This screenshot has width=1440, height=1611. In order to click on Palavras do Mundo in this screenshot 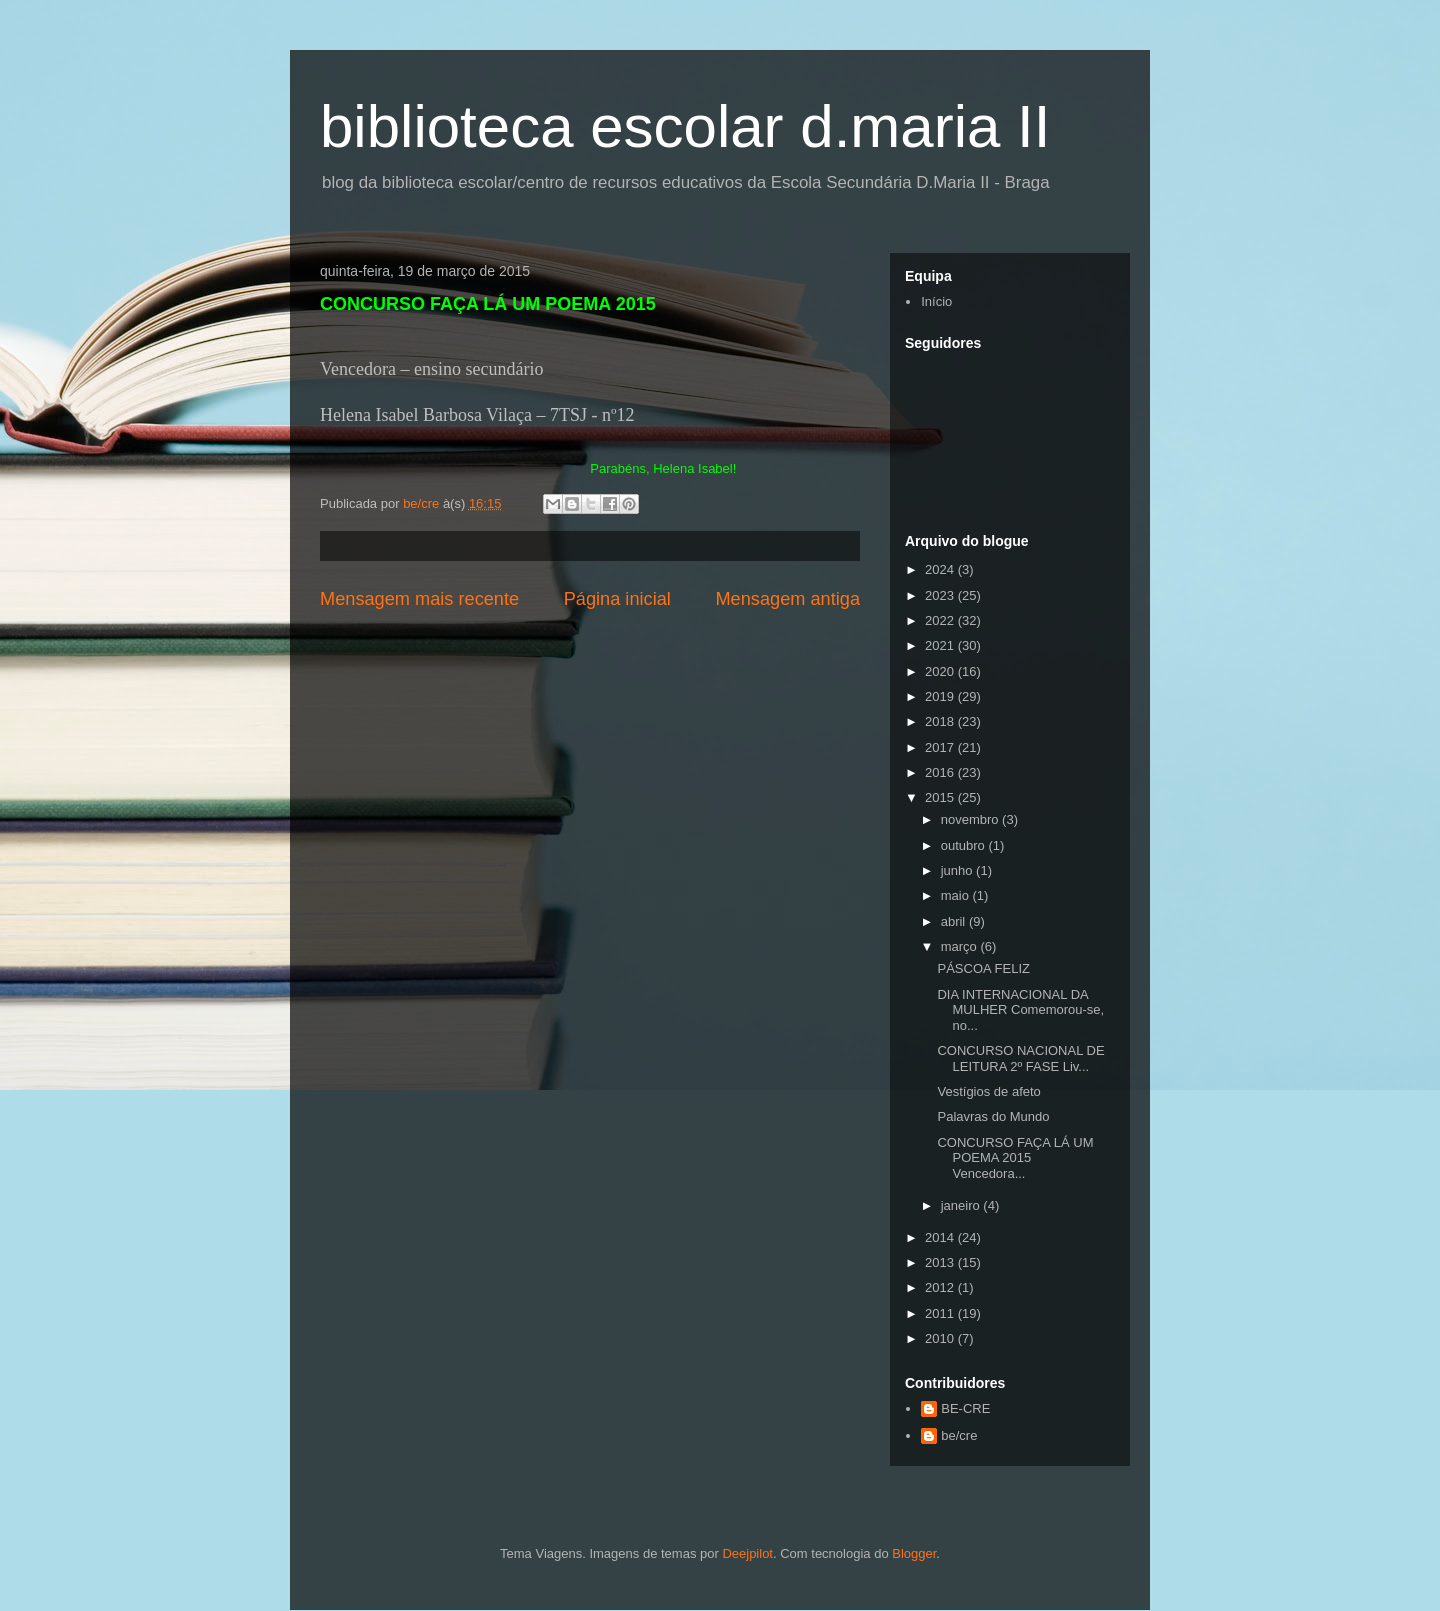, I will do `click(993, 1116)`.